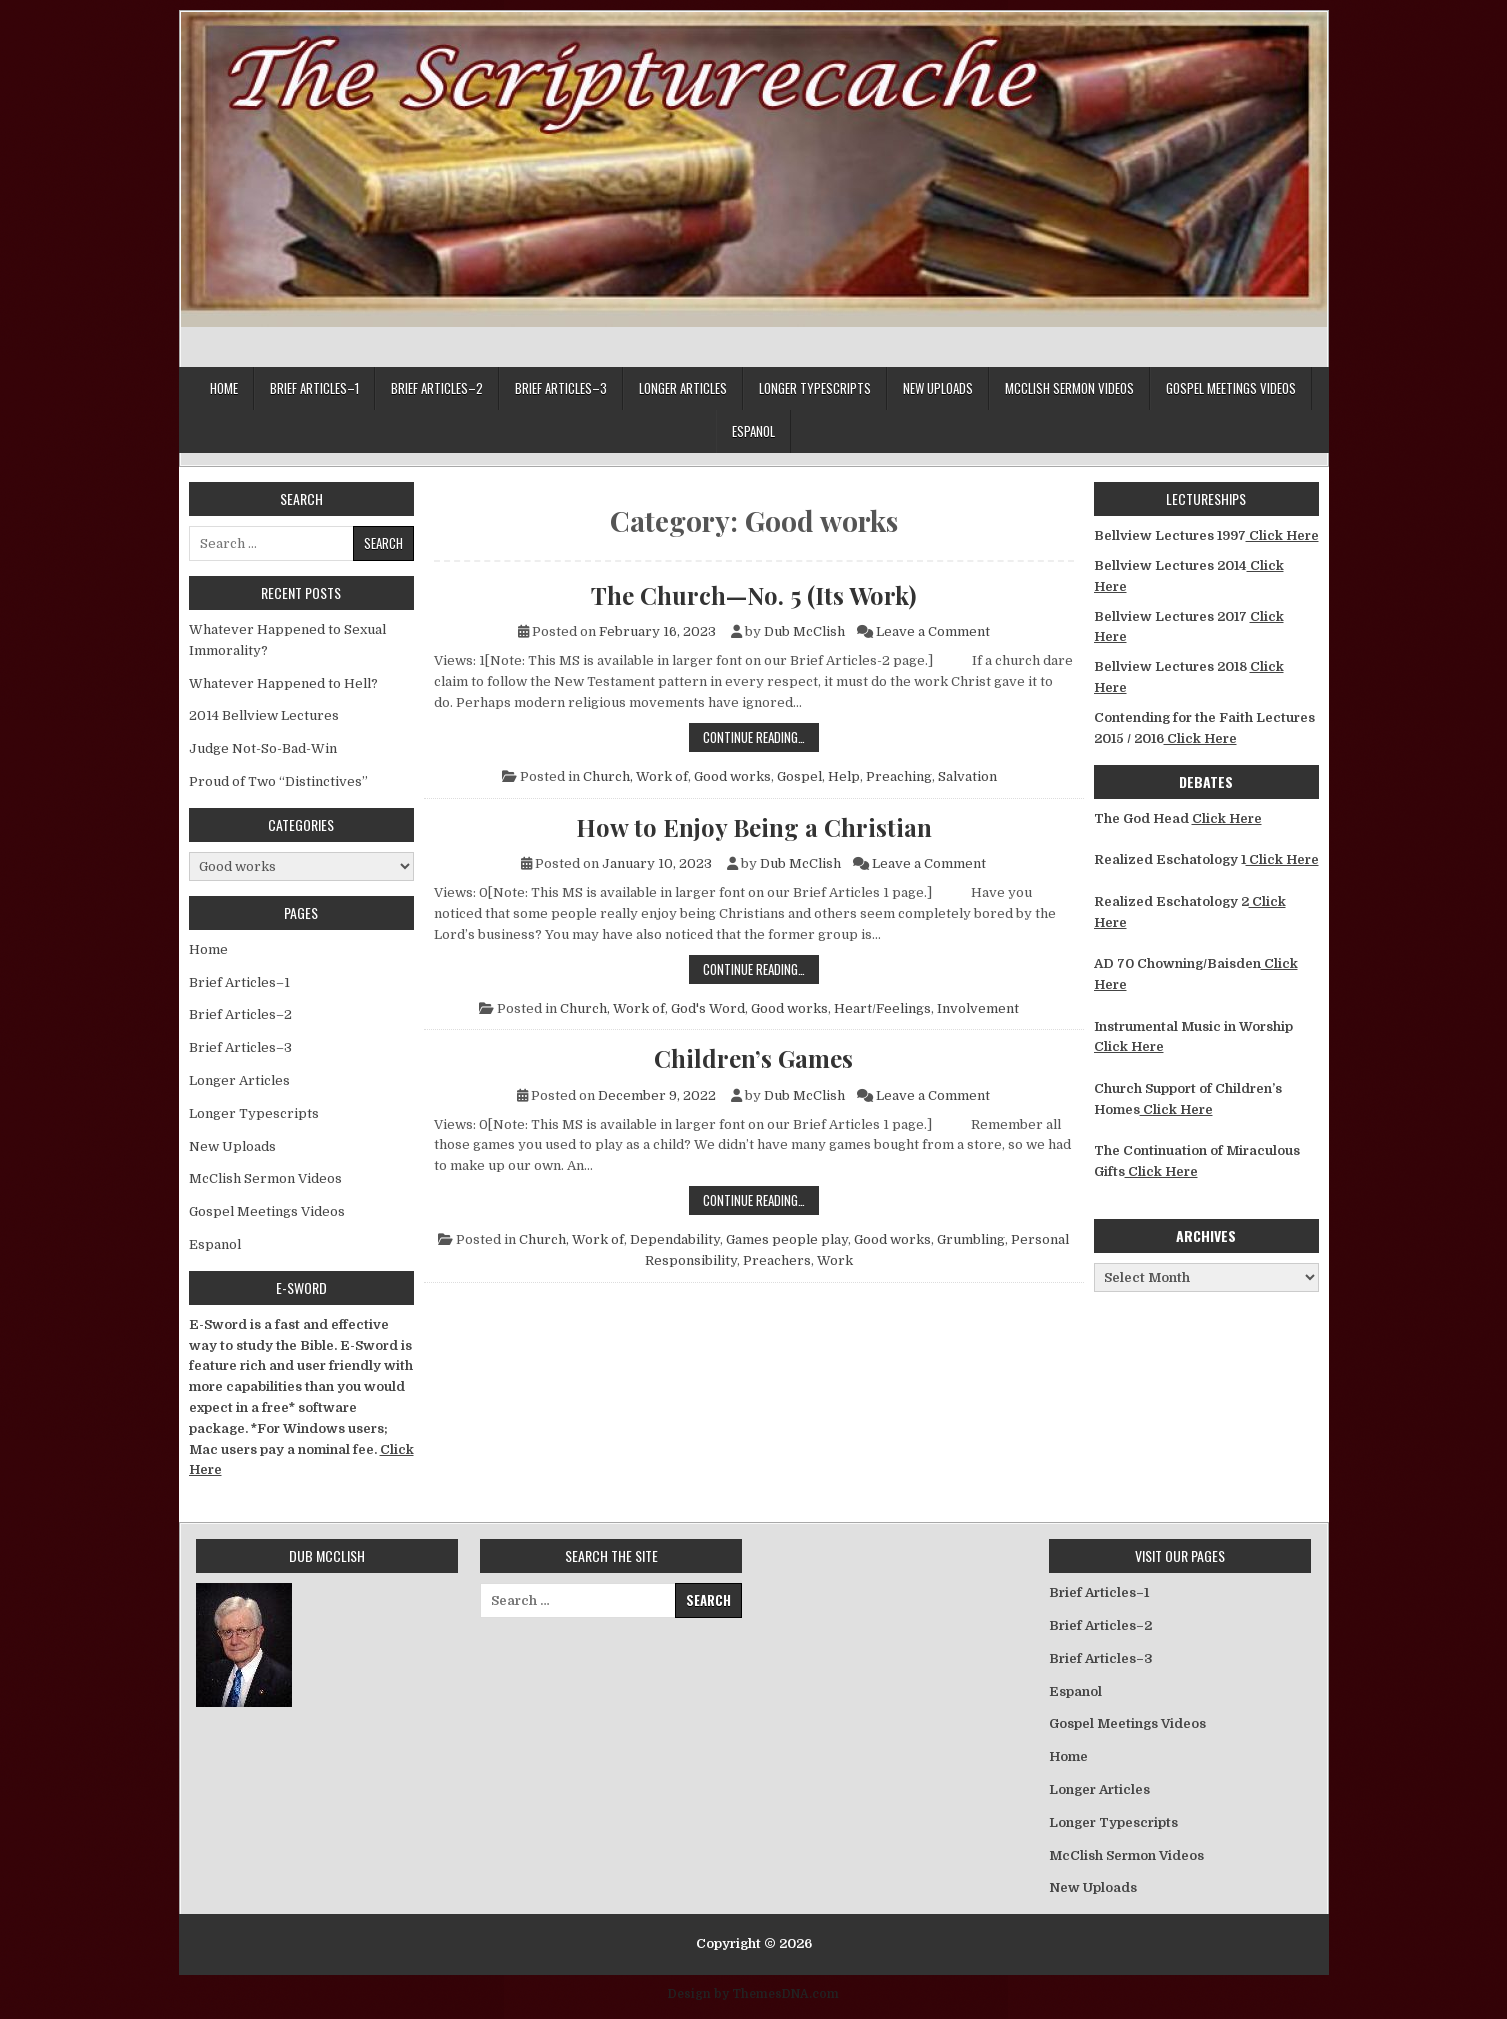 Image resolution: width=1507 pixels, height=2019 pixels. What do you see at coordinates (761, 736) in the screenshot?
I see `Continue Reading…` at bounding box center [761, 736].